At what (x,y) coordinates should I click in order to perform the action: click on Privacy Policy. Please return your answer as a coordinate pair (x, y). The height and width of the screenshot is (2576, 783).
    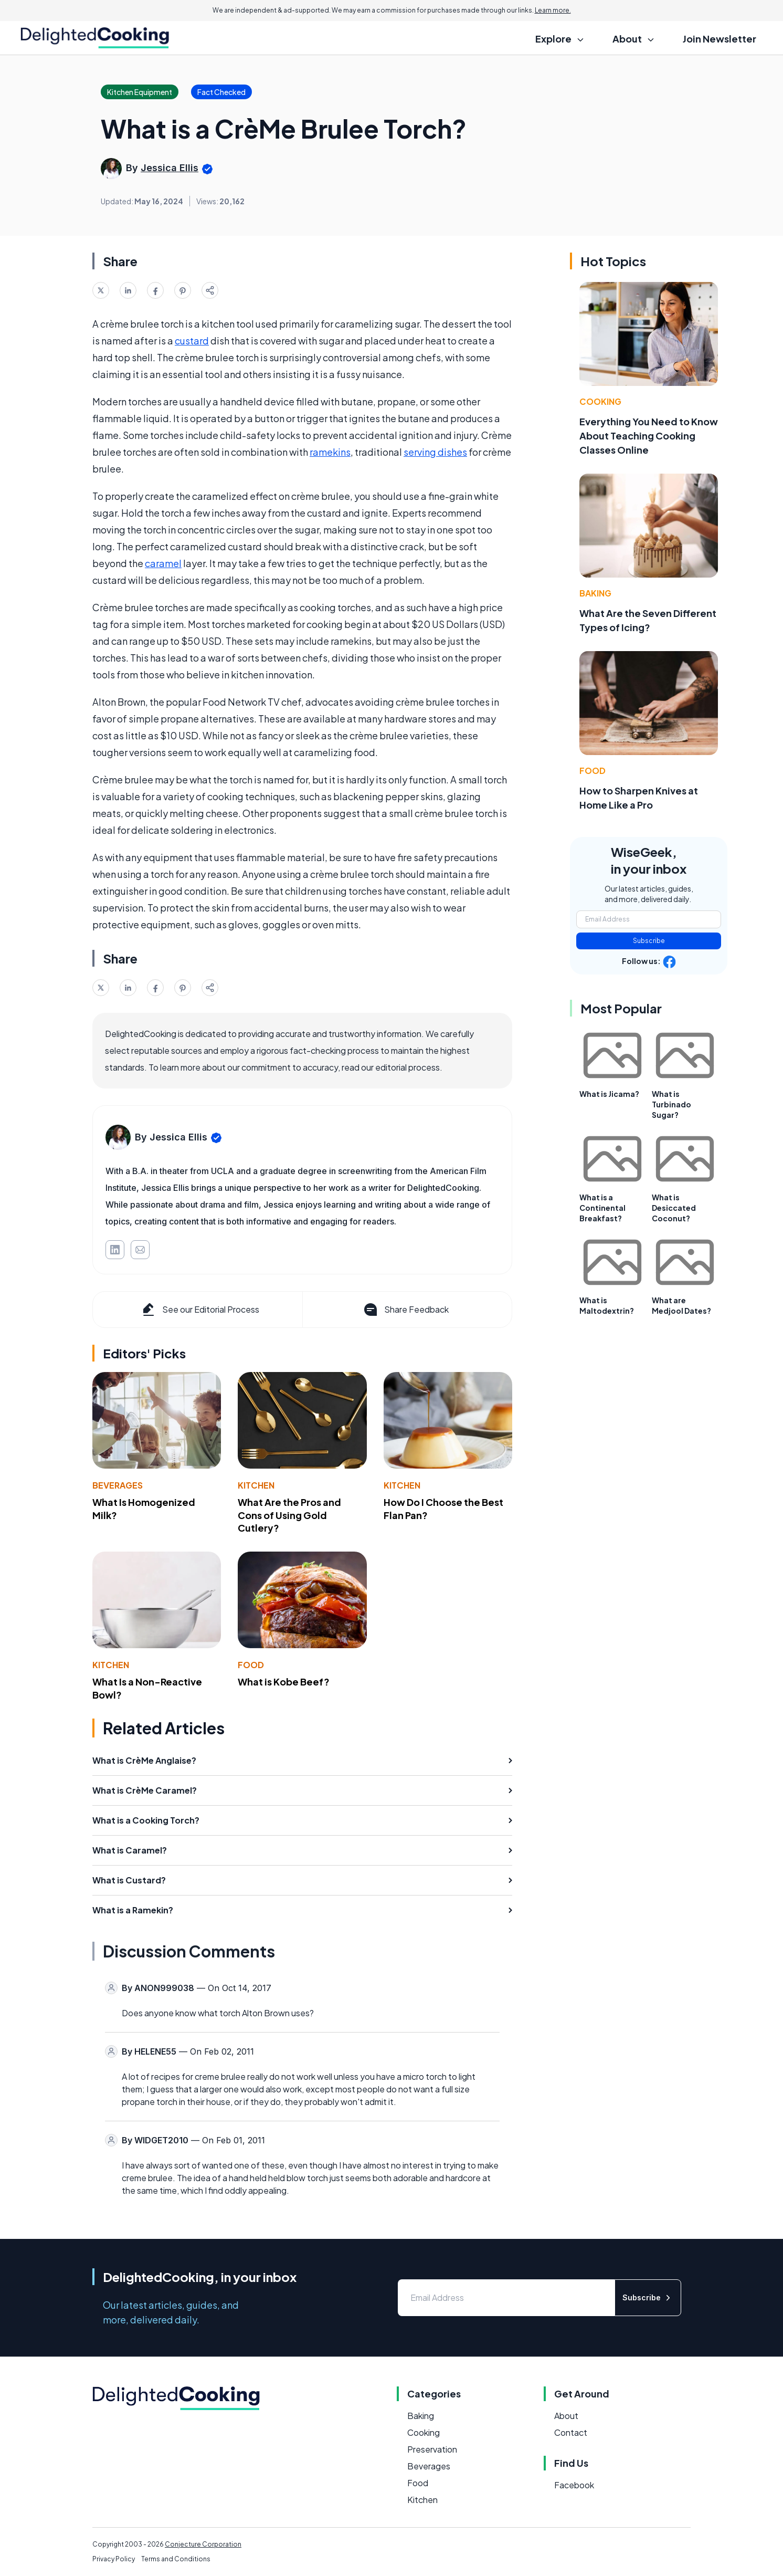
    Looking at the image, I should click on (113, 2559).